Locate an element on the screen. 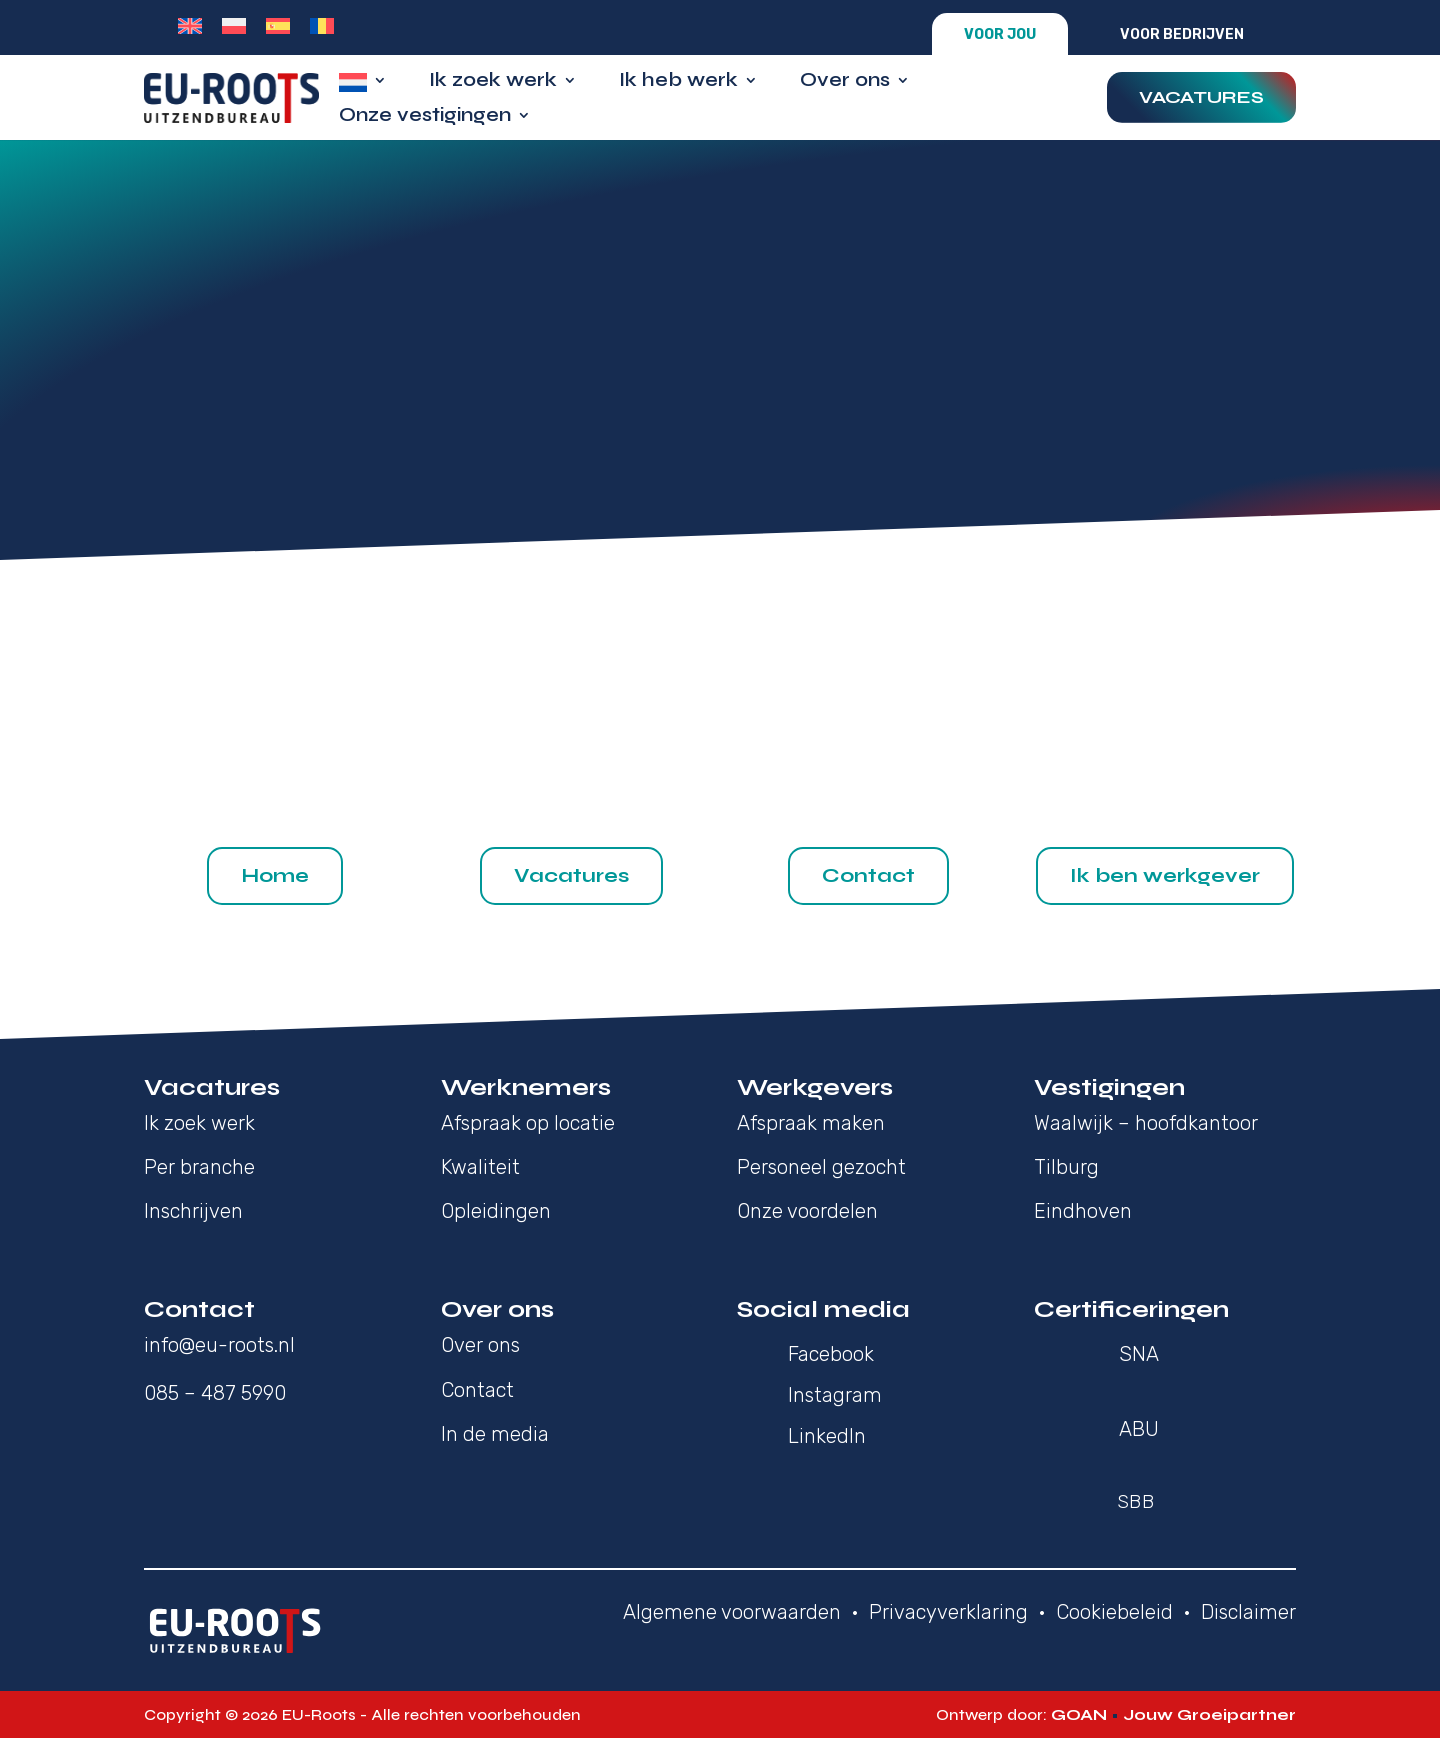  Facebook is located at coordinates (831, 1354).